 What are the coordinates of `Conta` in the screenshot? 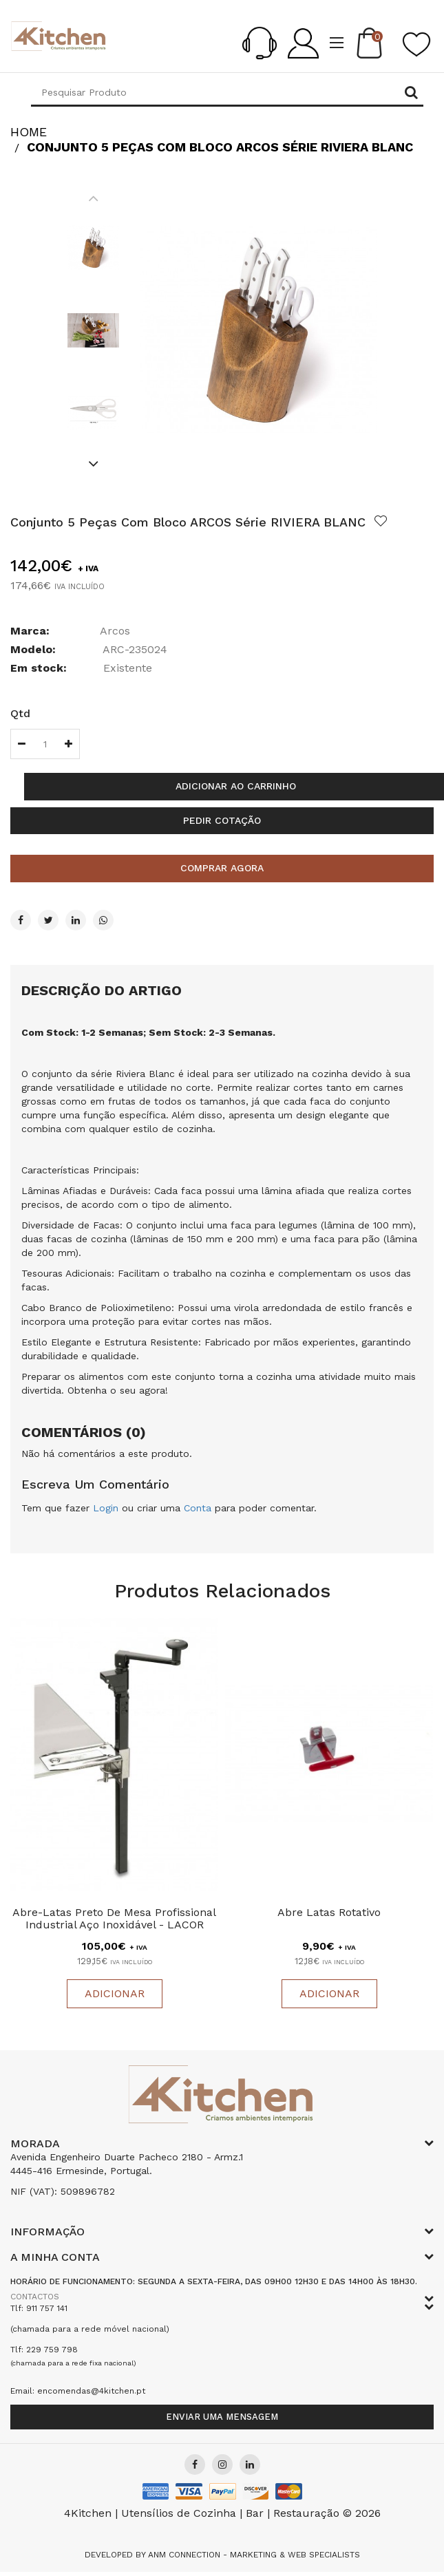 It's located at (197, 1507).